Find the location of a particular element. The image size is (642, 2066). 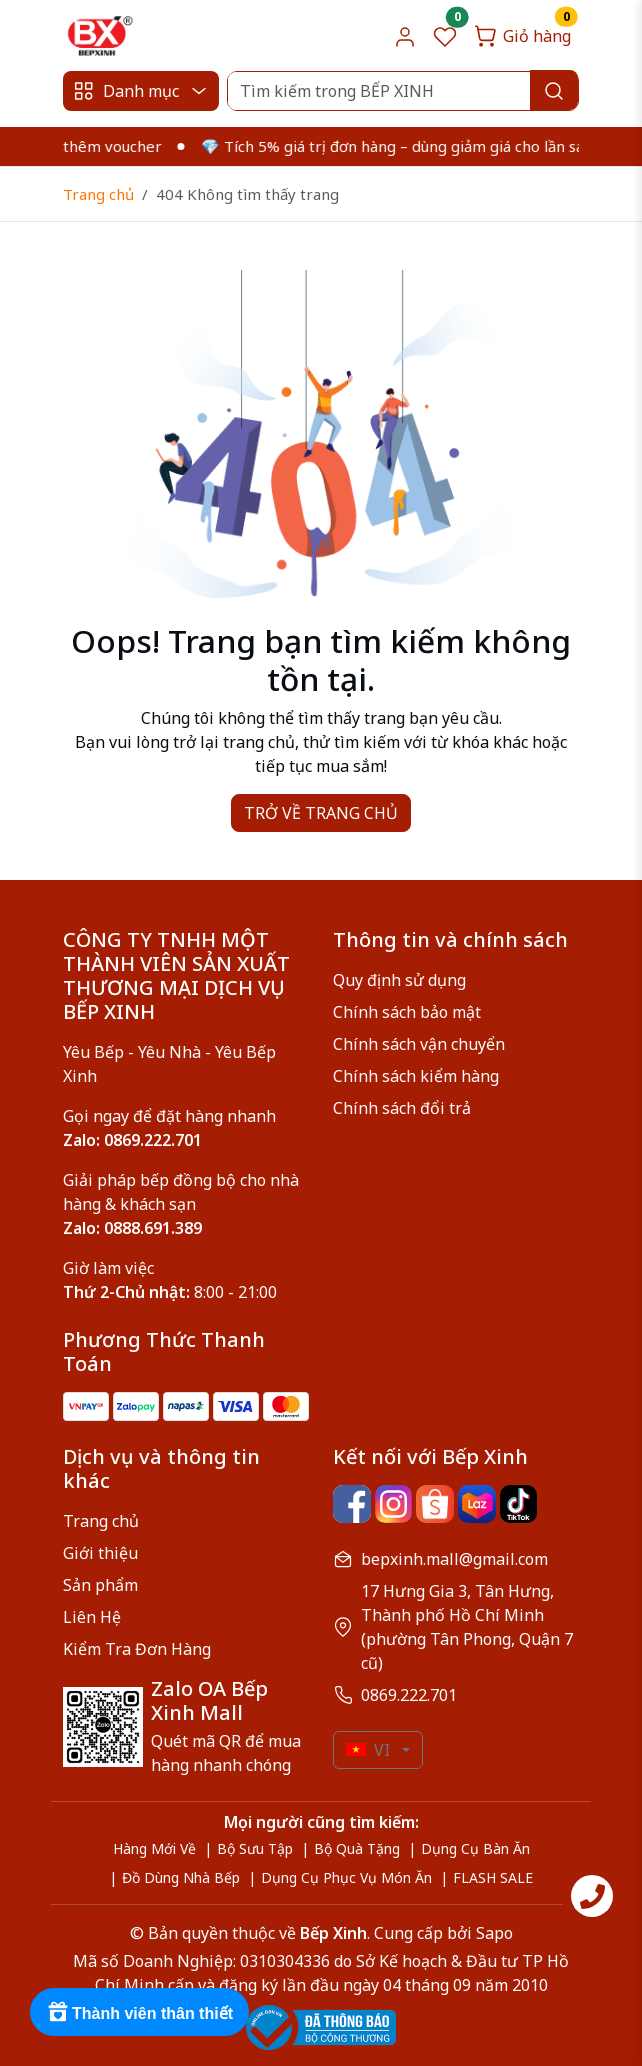

Bộ Quà Tặng is located at coordinates (357, 1848).